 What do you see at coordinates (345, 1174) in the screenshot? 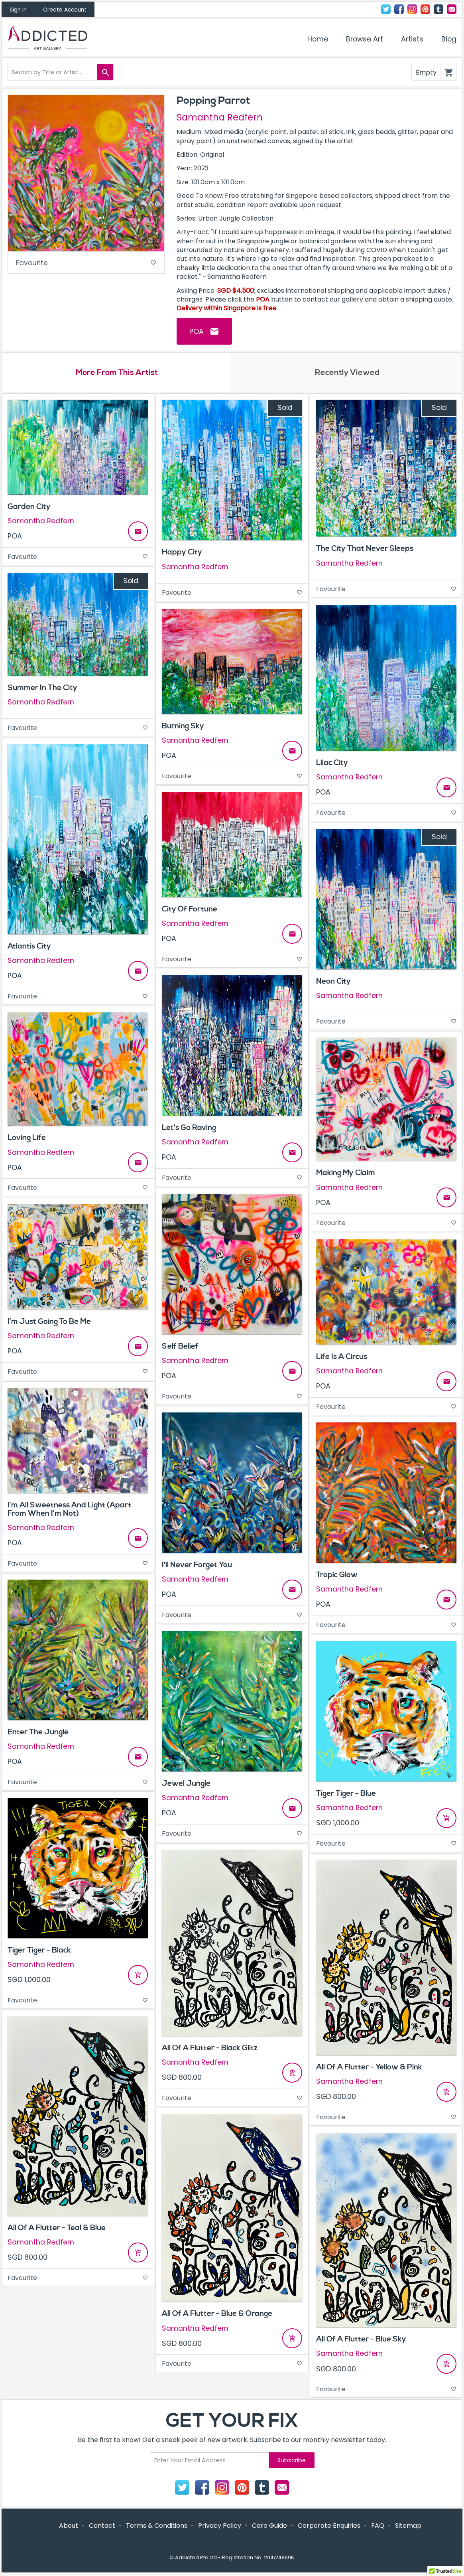
I see `Making My Claim` at bounding box center [345, 1174].